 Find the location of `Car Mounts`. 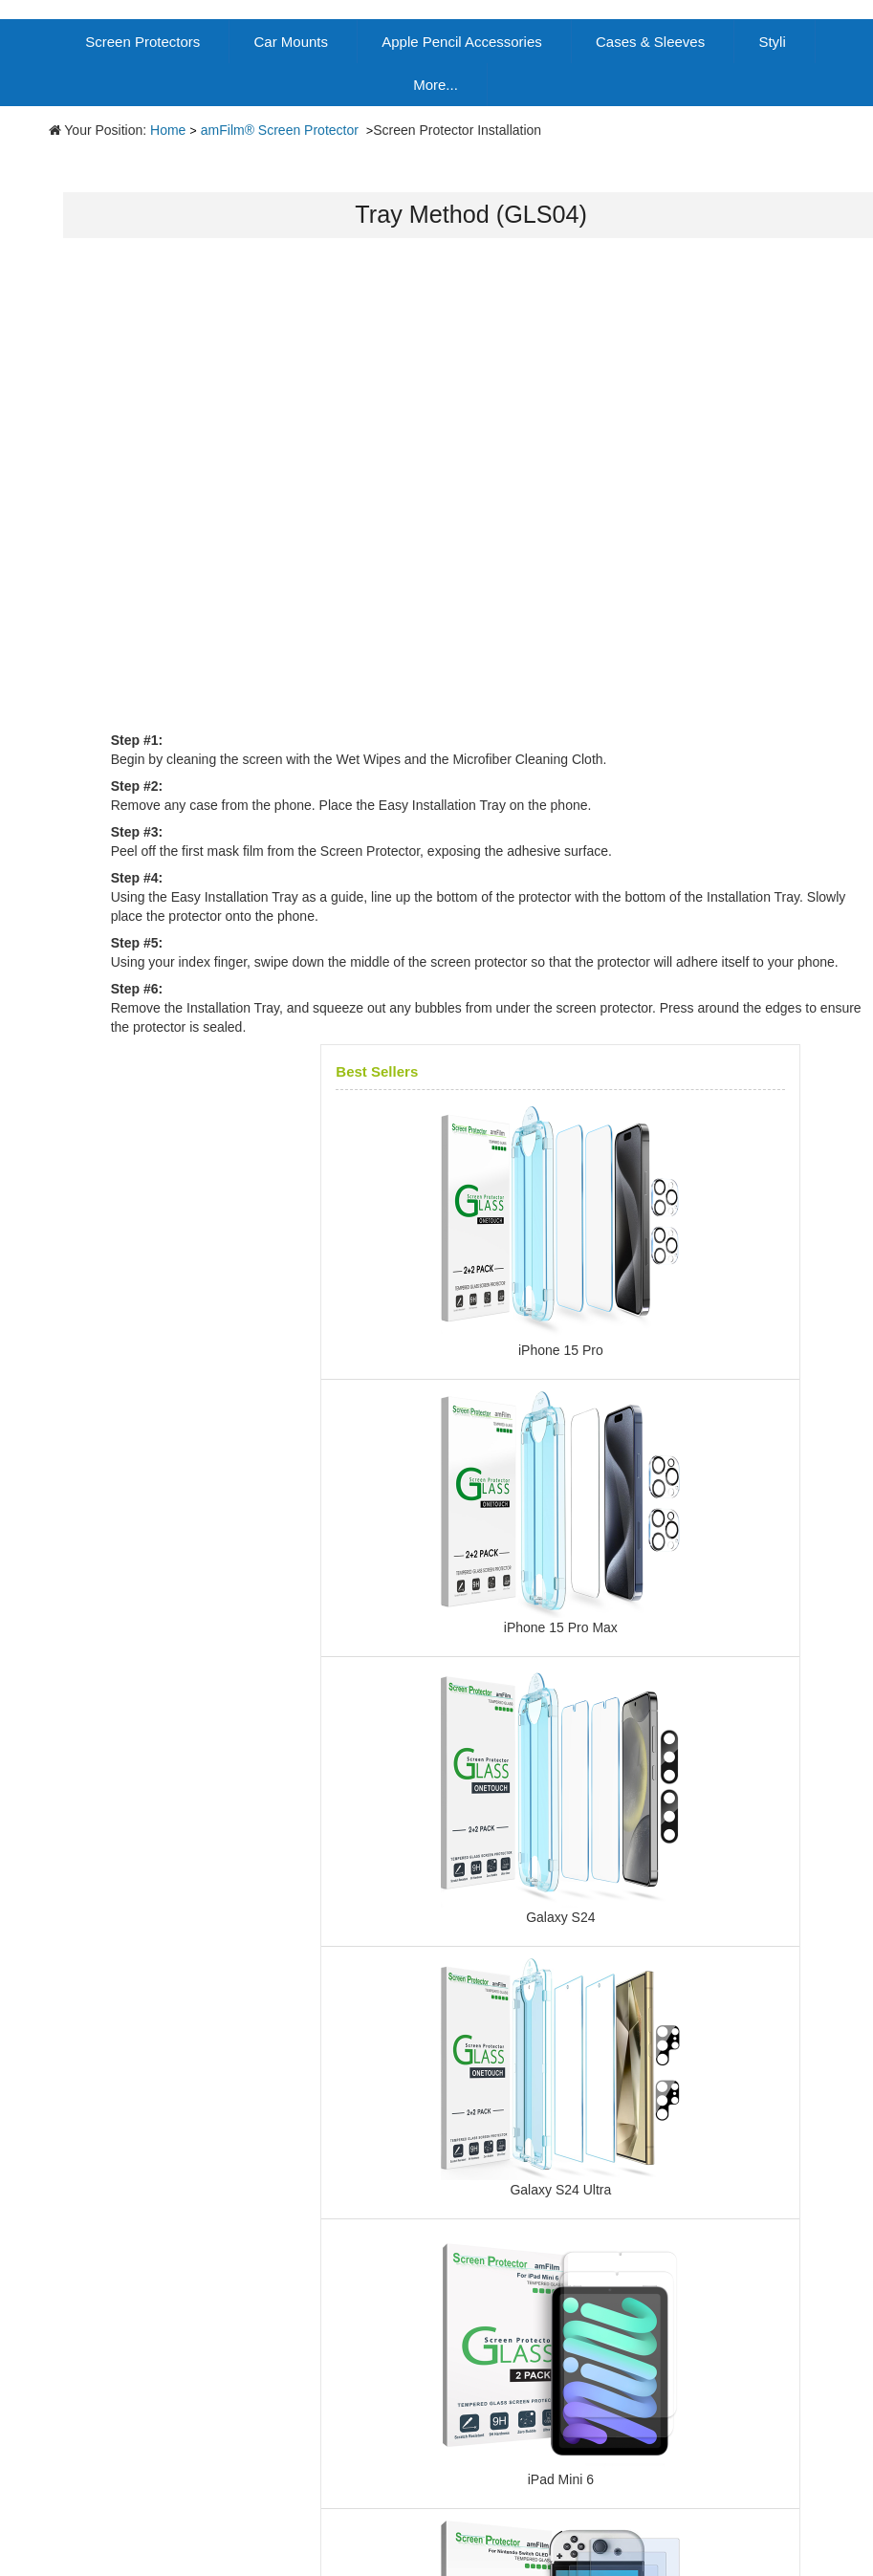

Car Mounts is located at coordinates (291, 41).